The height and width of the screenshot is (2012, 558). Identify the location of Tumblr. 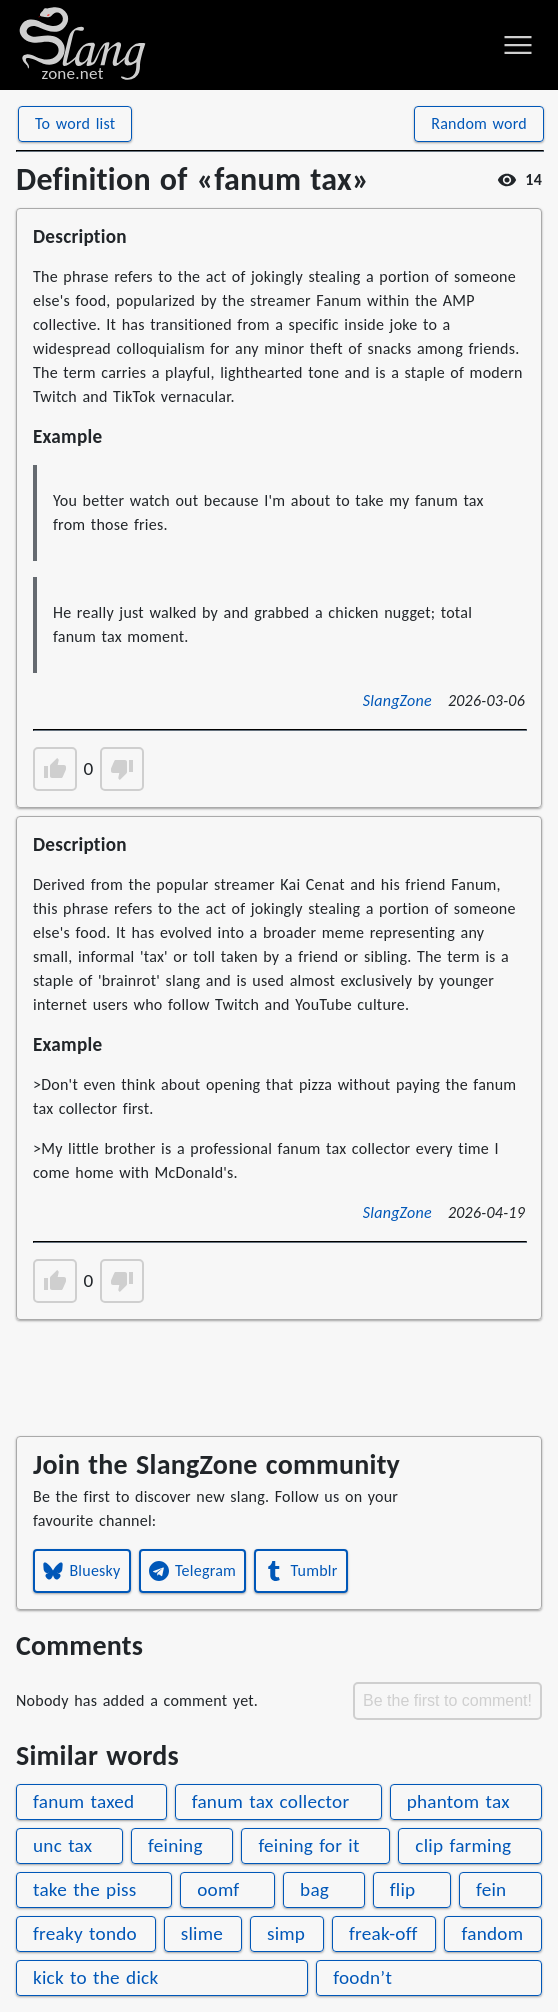
(300, 1571).